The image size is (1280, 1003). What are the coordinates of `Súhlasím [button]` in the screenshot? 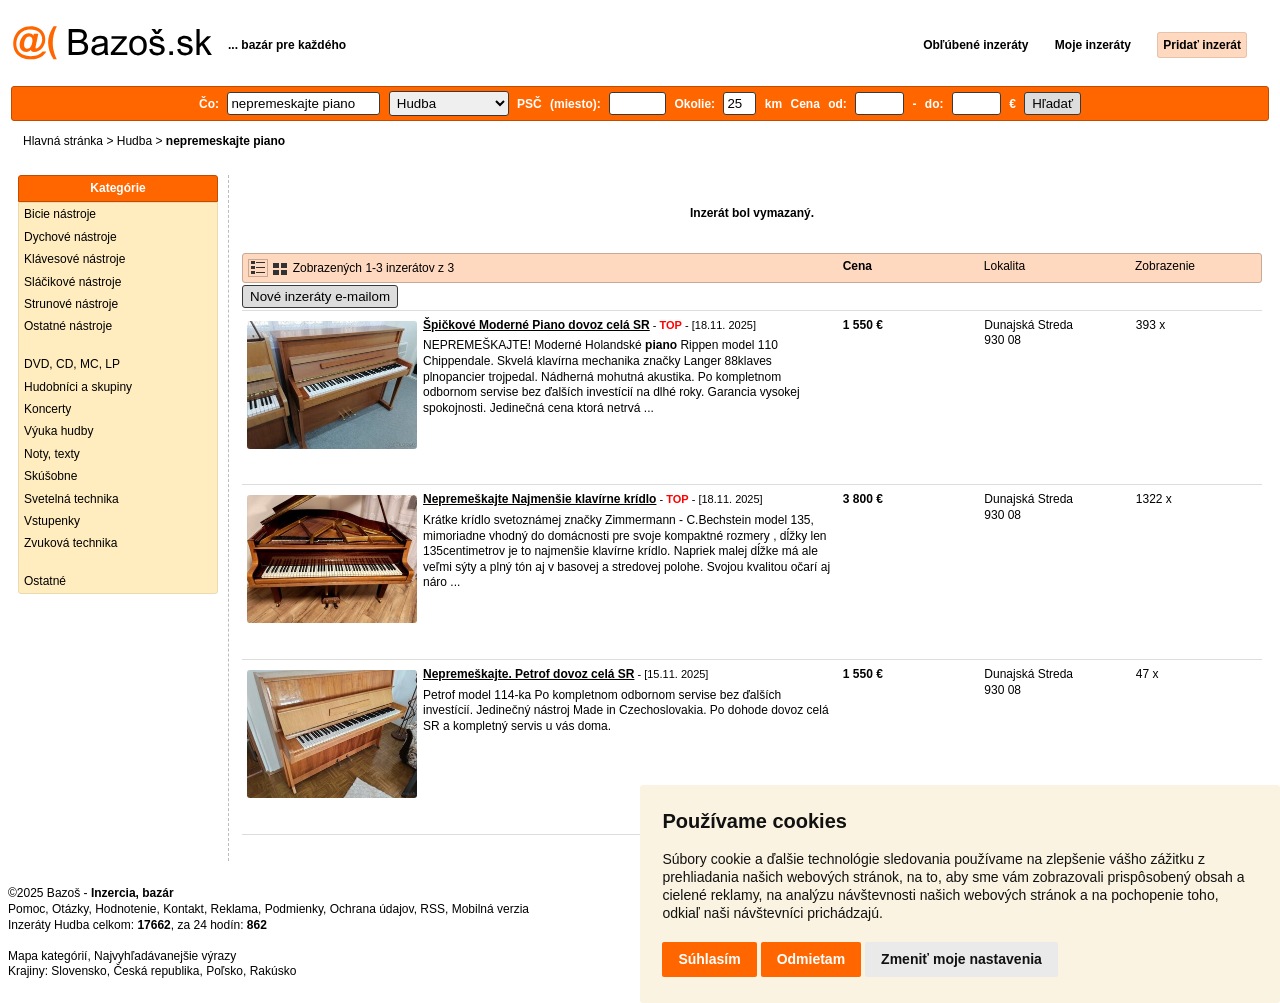 It's located at (709, 959).